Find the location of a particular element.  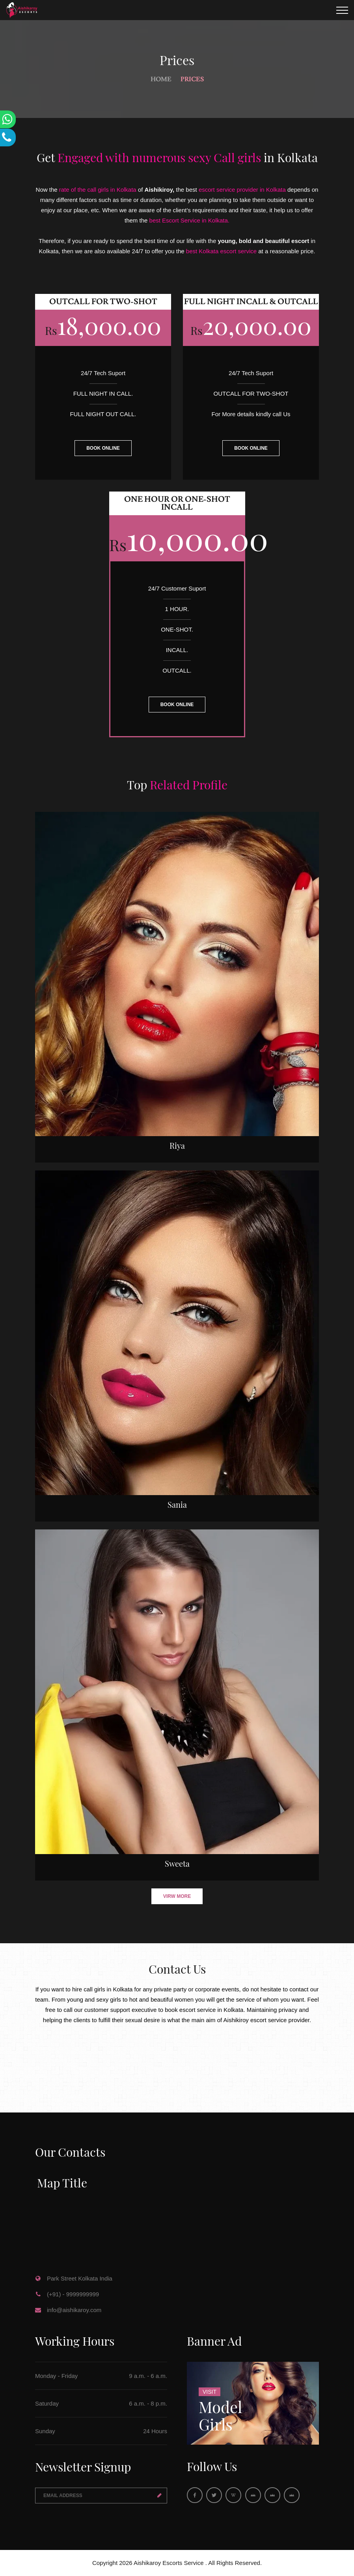

Riya is located at coordinates (177, 1145).